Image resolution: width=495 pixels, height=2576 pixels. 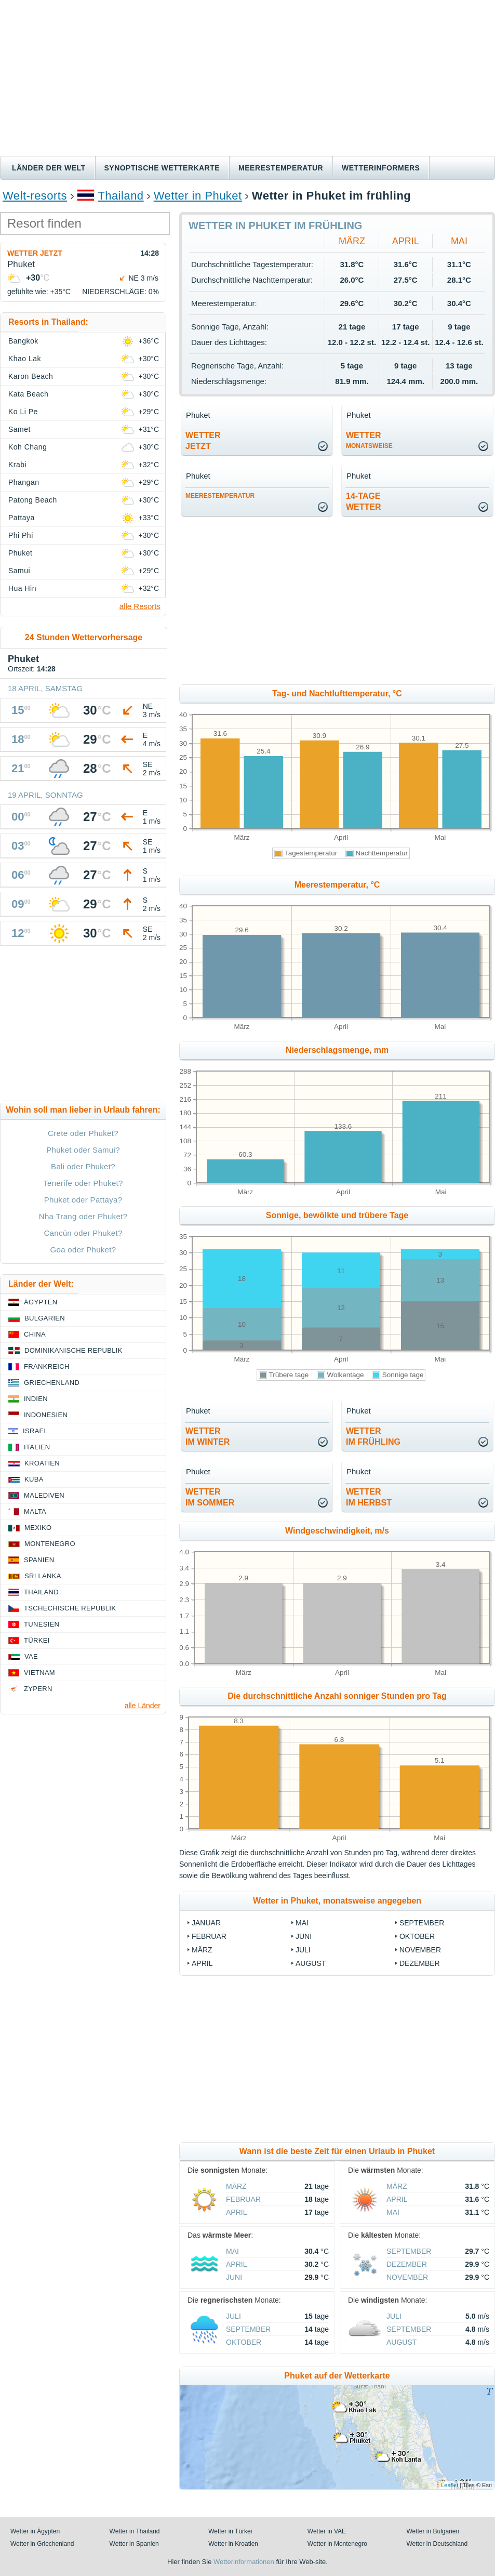 What do you see at coordinates (37, 1640) in the screenshot?
I see `Türkei` at bounding box center [37, 1640].